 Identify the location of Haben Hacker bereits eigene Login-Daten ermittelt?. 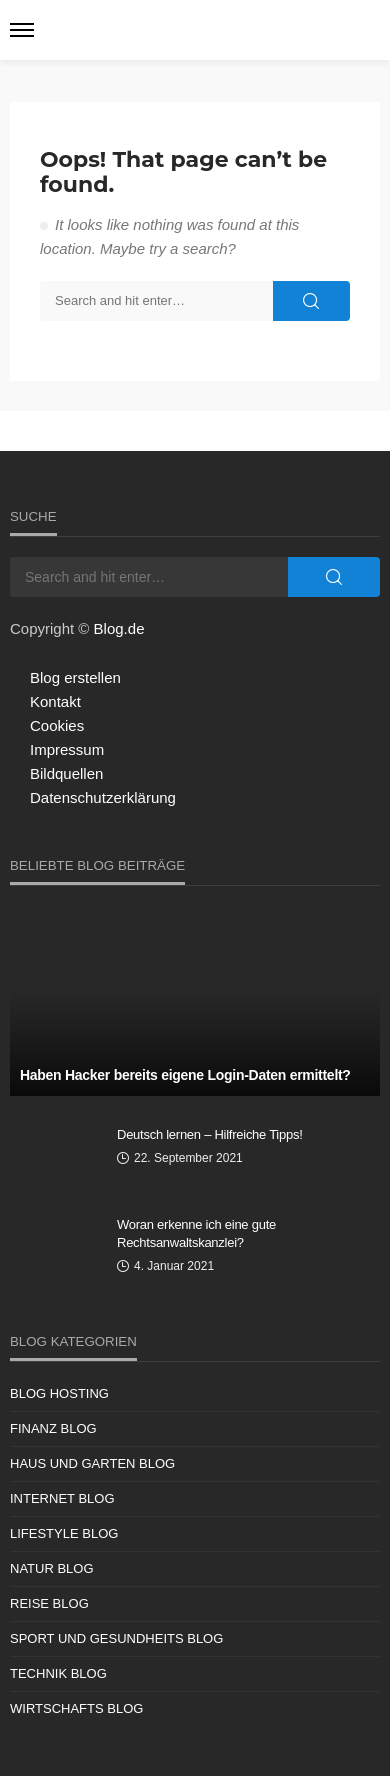
(185, 1075).